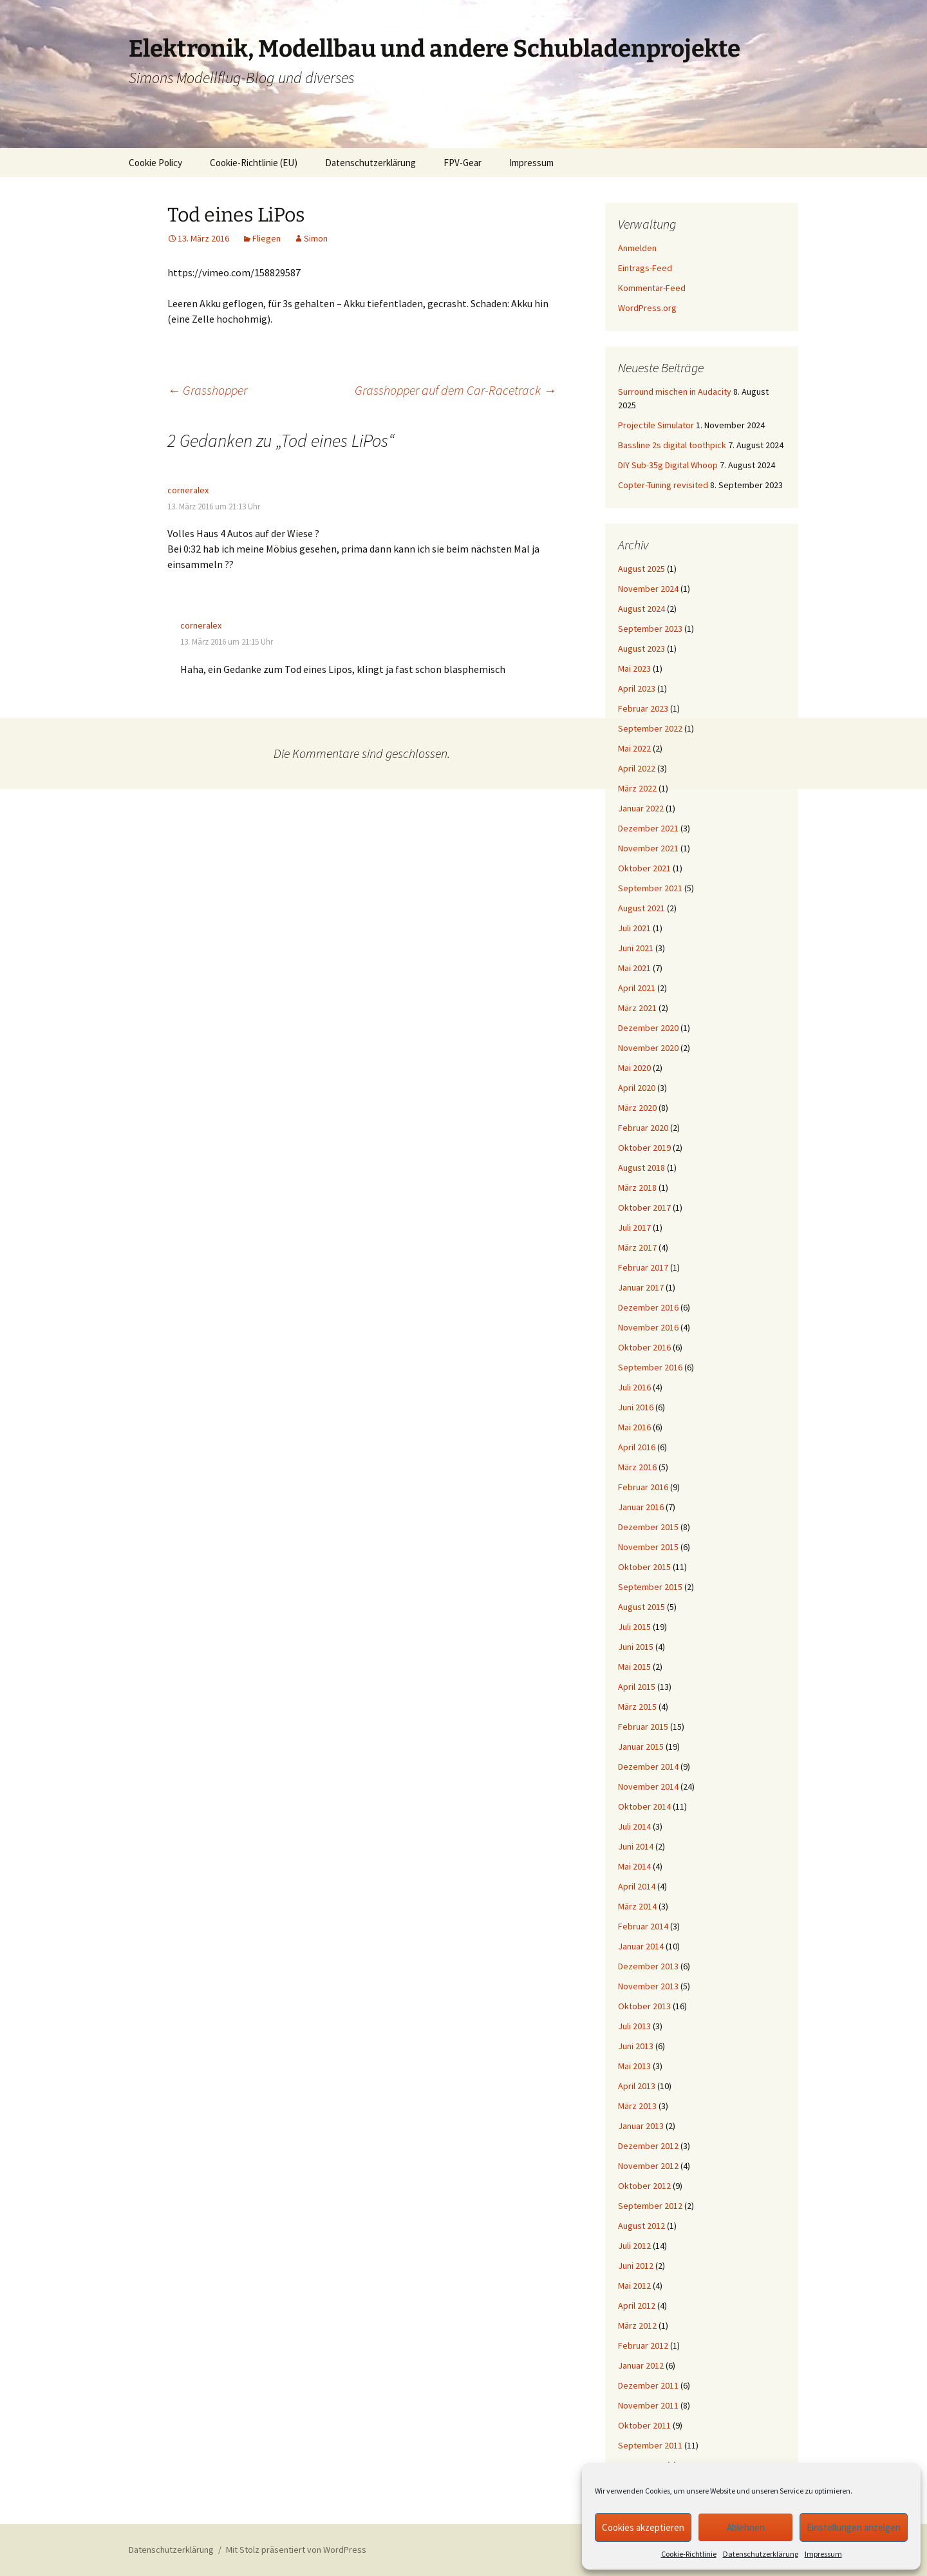 Image resolution: width=927 pixels, height=2576 pixels. Describe the element at coordinates (823, 2554) in the screenshot. I see `Impressum` at that location.